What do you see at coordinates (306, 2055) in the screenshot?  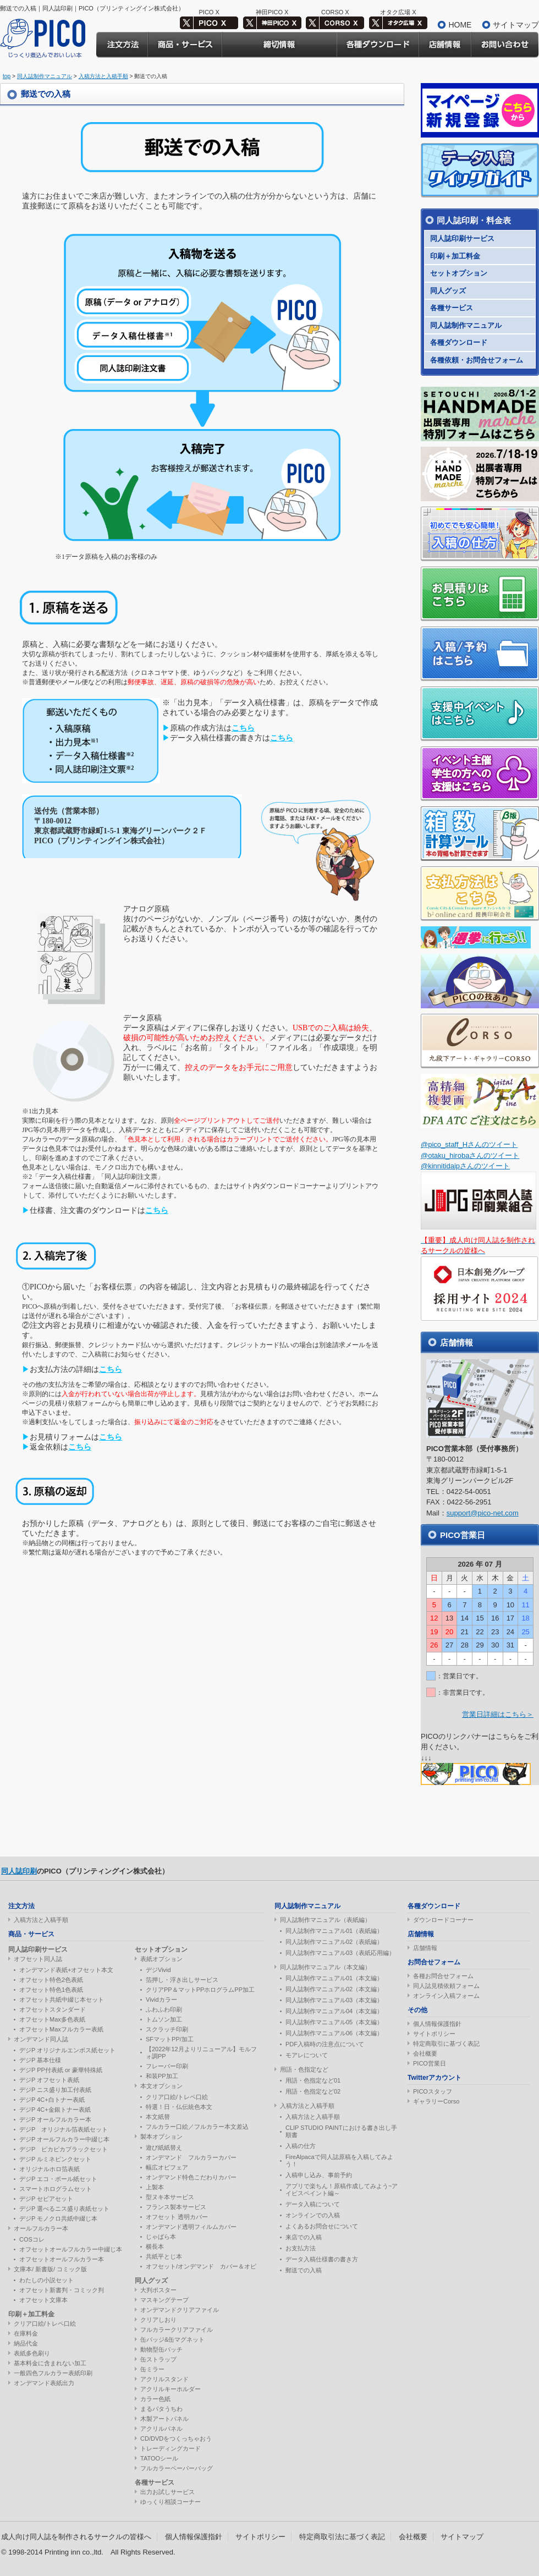 I see `モアレについて` at bounding box center [306, 2055].